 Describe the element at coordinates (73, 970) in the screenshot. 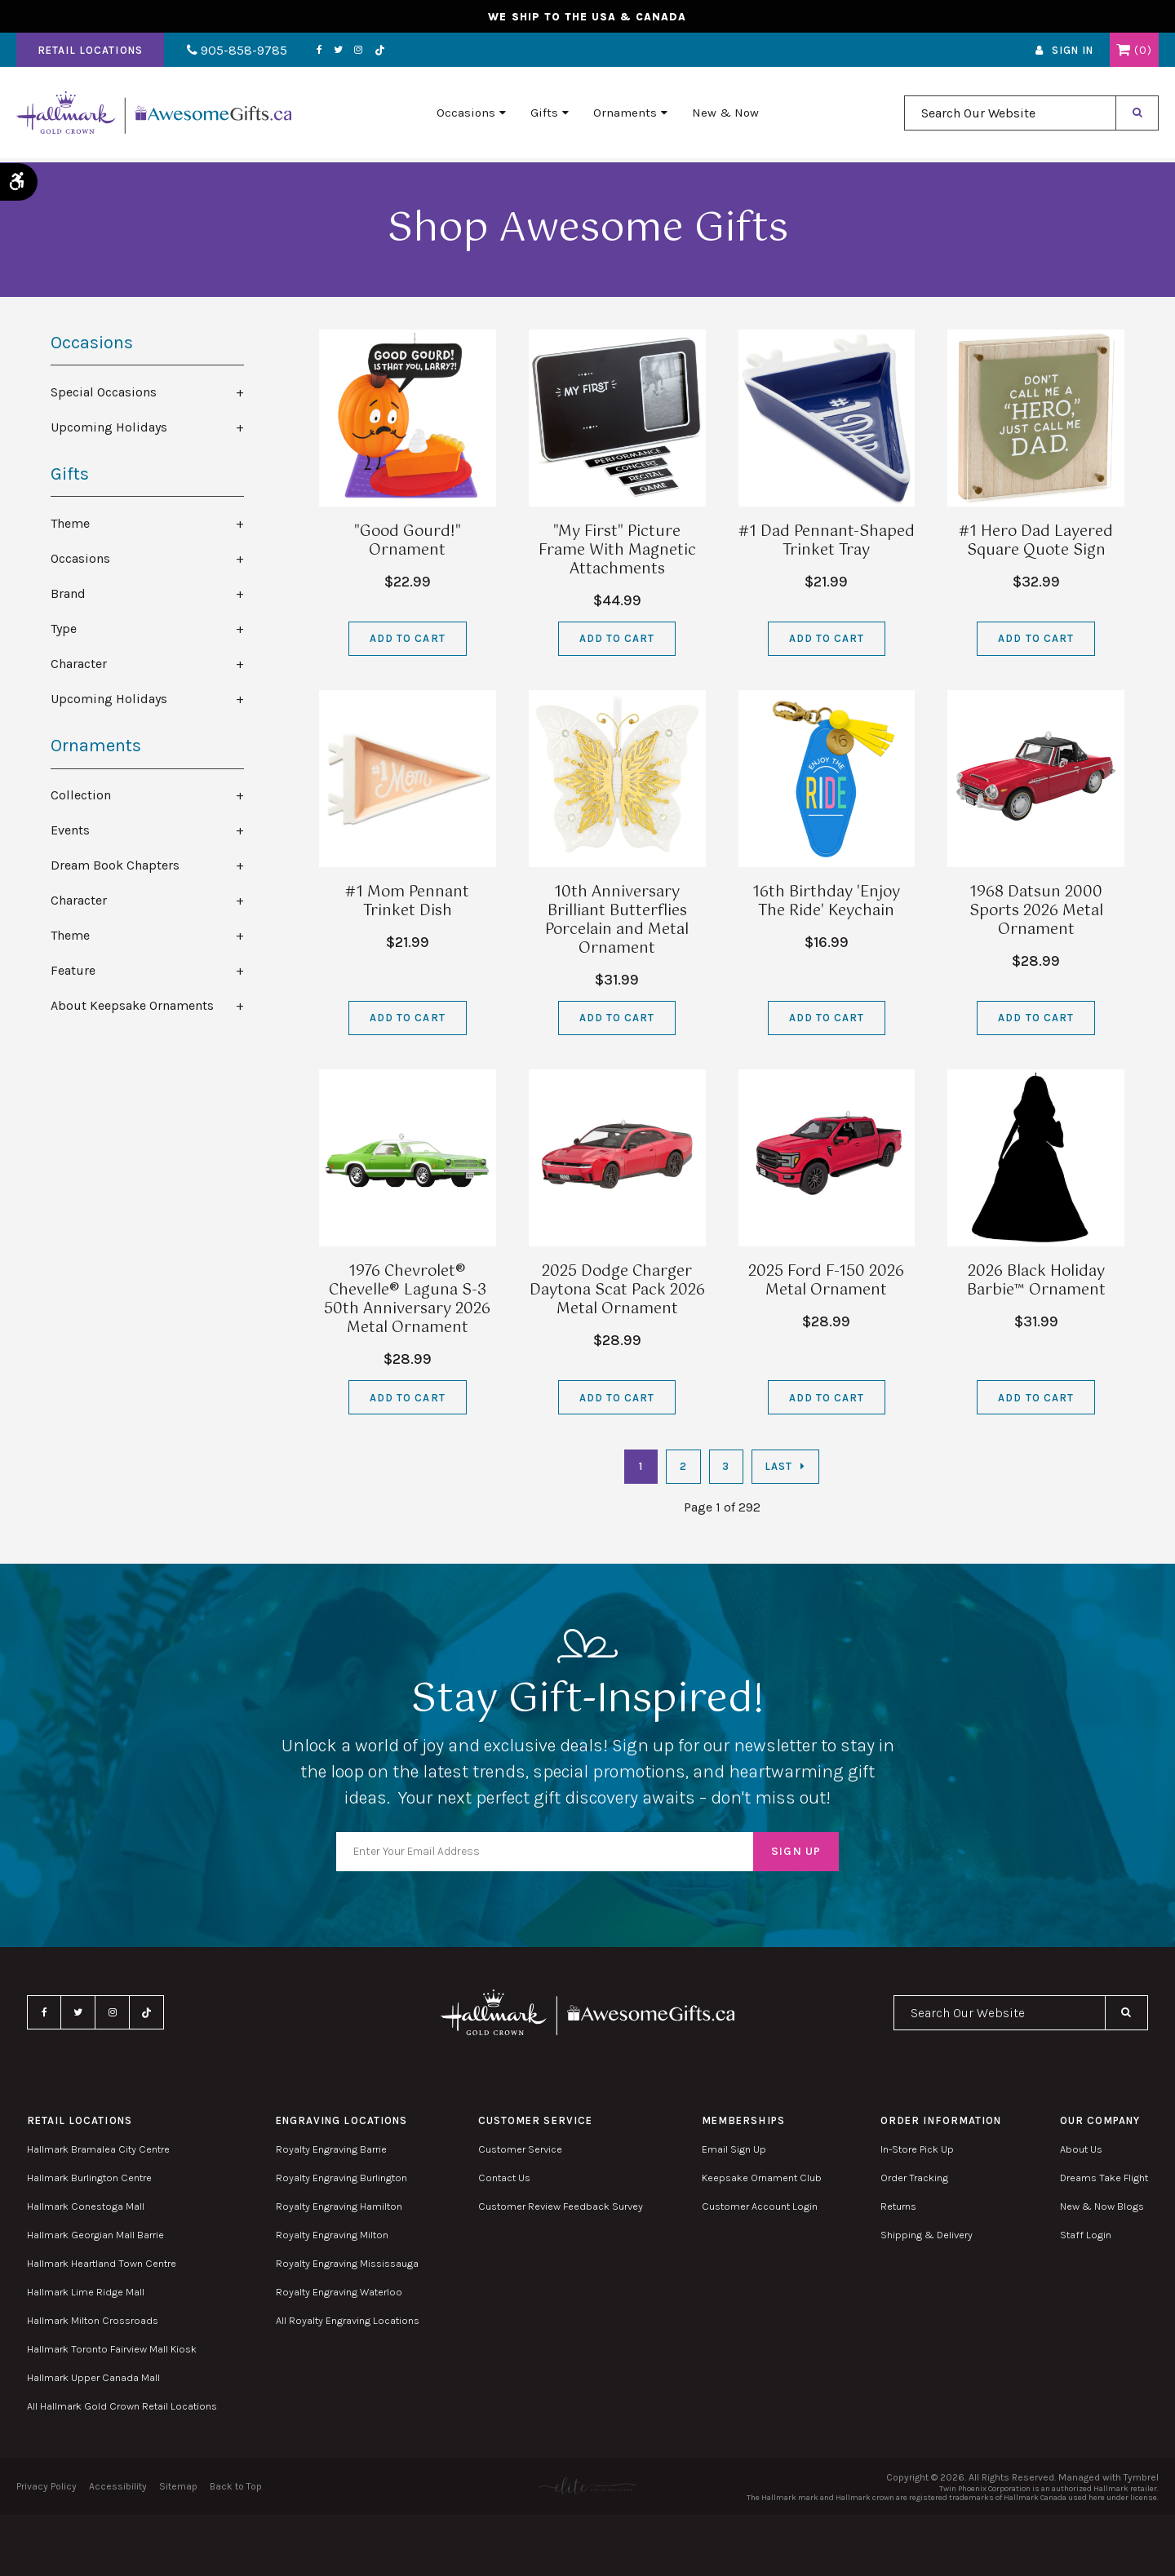

I see `Feature [tab]` at that location.